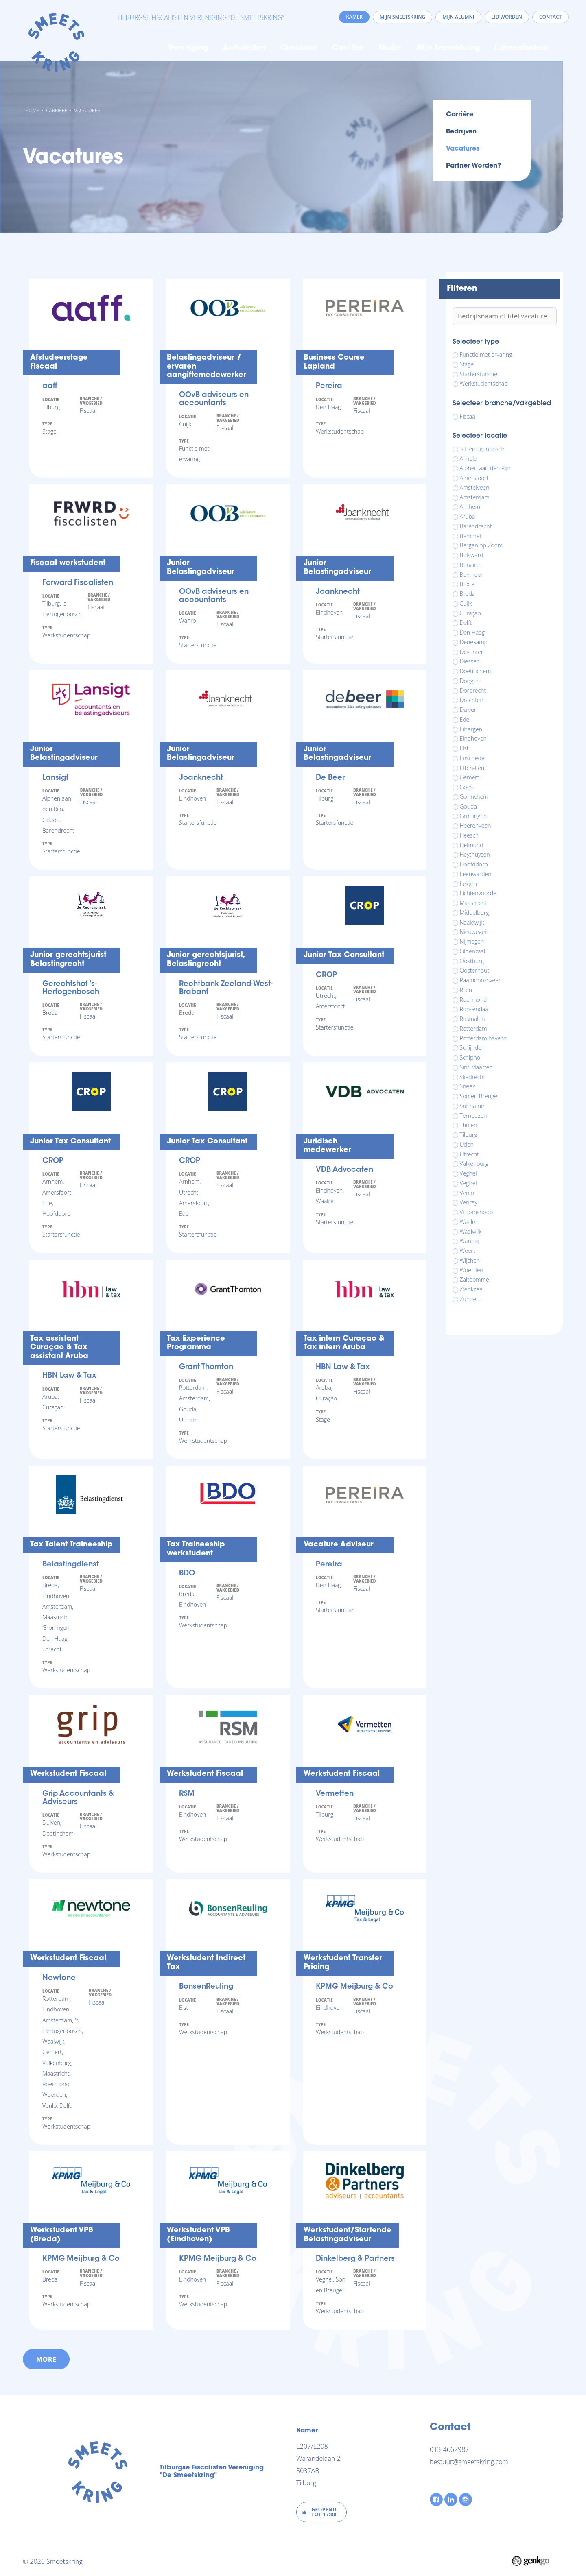 The image size is (586, 2576). Describe the element at coordinates (471, 729) in the screenshot. I see `Eibergen` at that location.